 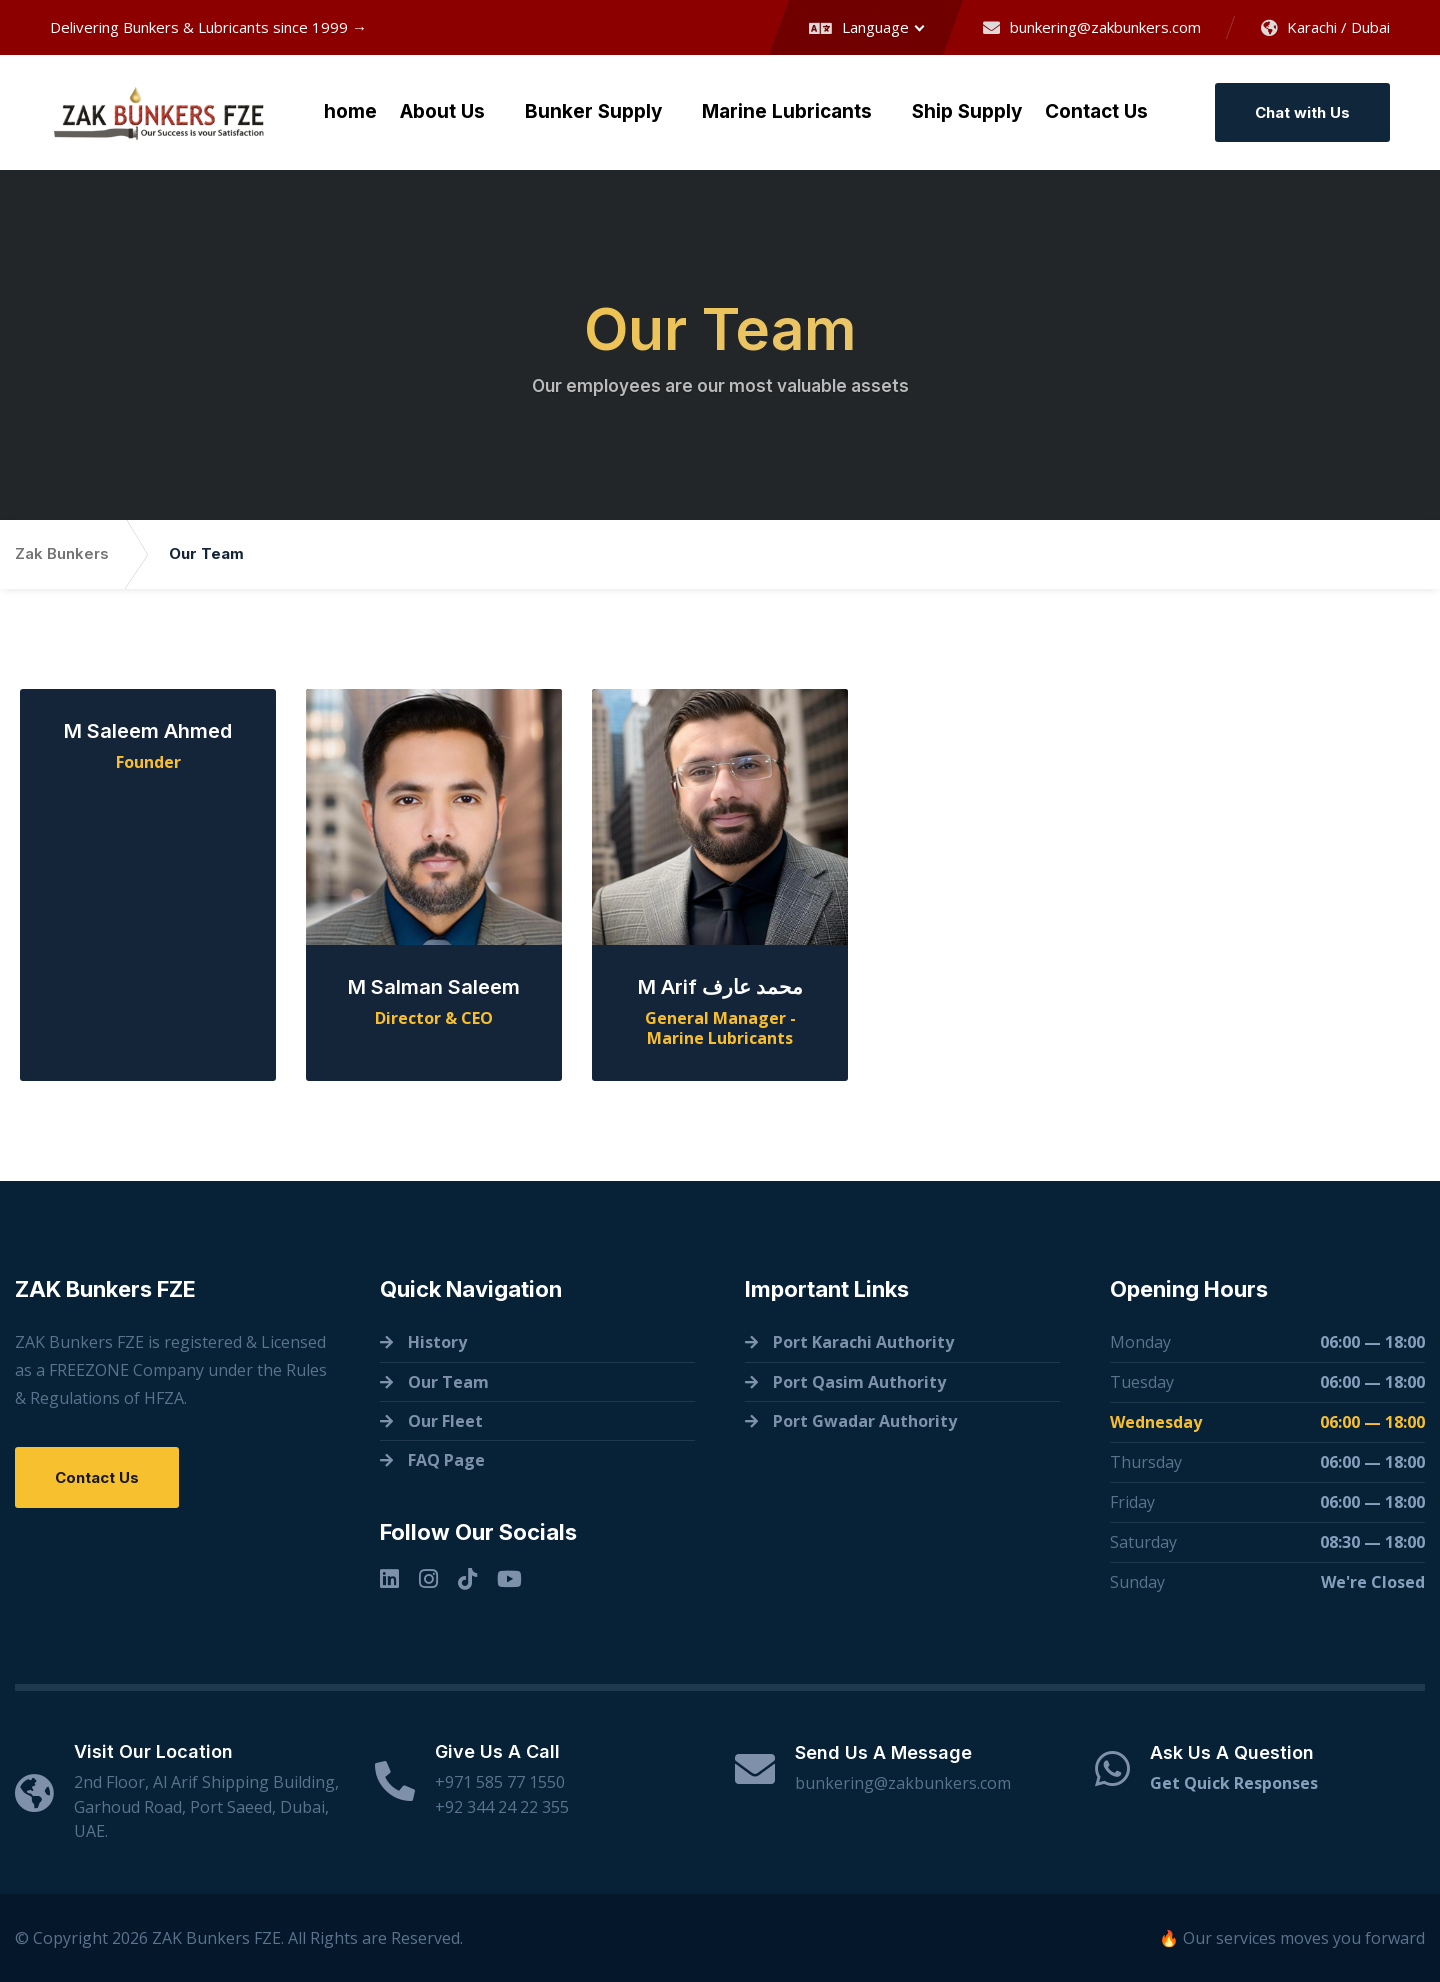 What do you see at coordinates (350, 111) in the screenshot?
I see `home` at bounding box center [350, 111].